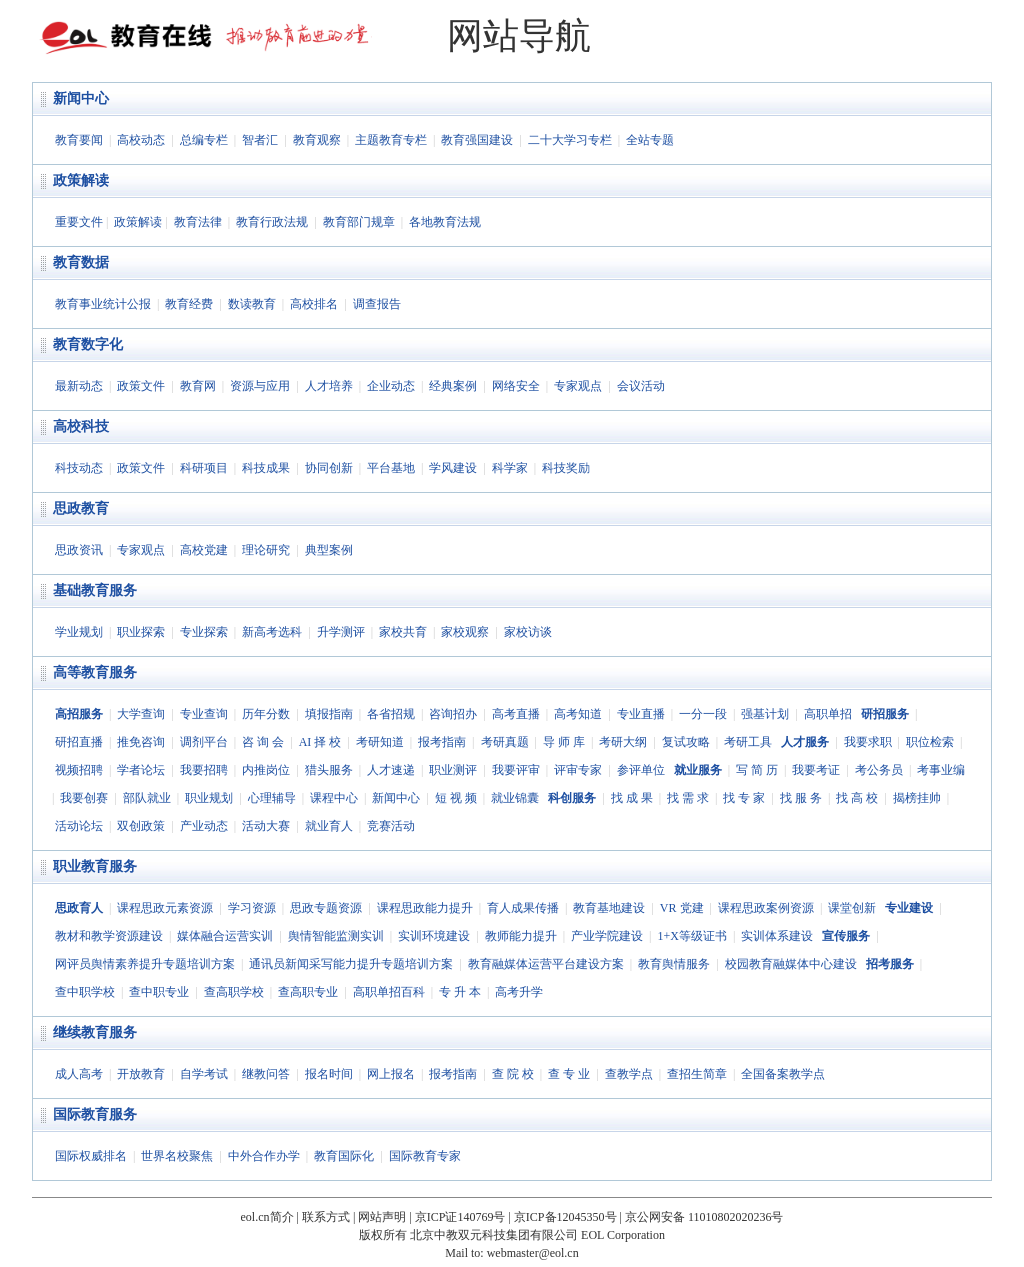 Image resolution: width=1024 pixels, height=1267 pixels. What do you see at coordinates (141, 826) in the screenshot?
I see `双创政策` at bounding box center [141, 826].